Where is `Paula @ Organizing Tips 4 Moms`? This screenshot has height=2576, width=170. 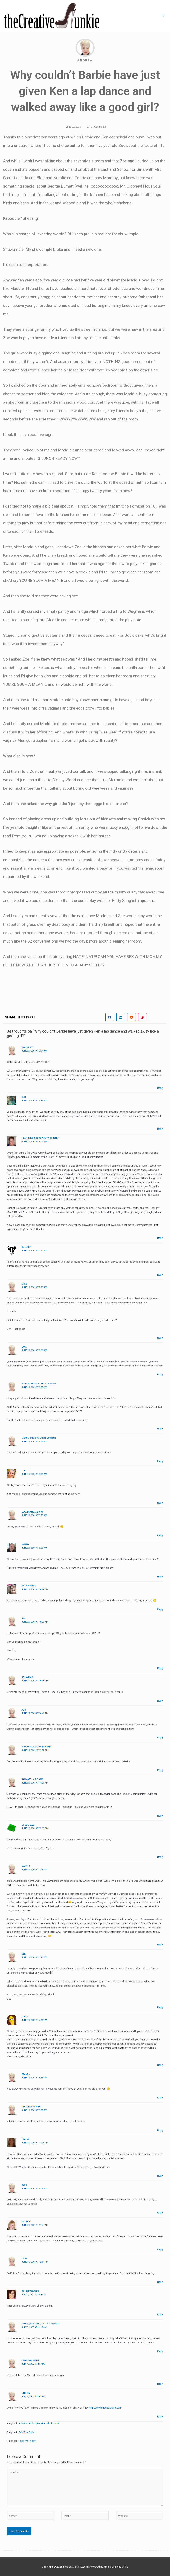 Paula @ Organizing Tips 4 Moms is located at coordinates (40, 2323).